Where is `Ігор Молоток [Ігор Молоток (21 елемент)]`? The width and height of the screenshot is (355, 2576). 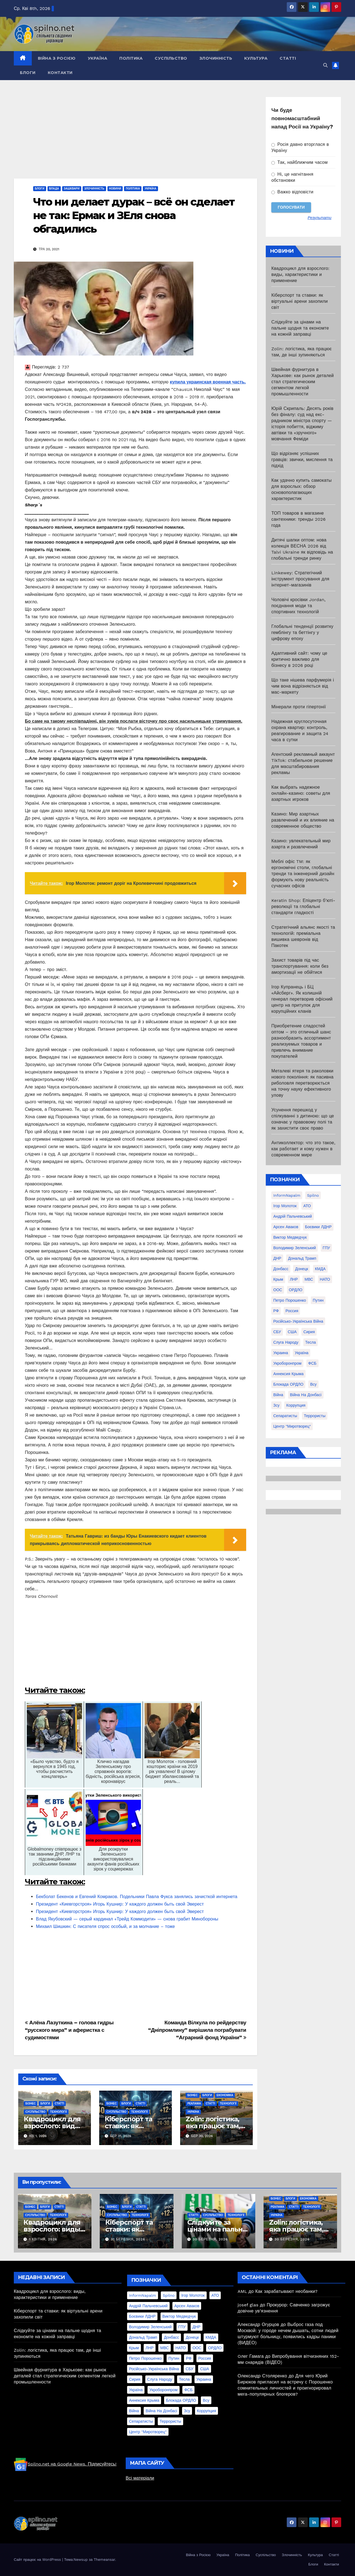 Ігор Молоток [Ігор Молоток (21 елемент)] is located at coordinates (284, 1206).